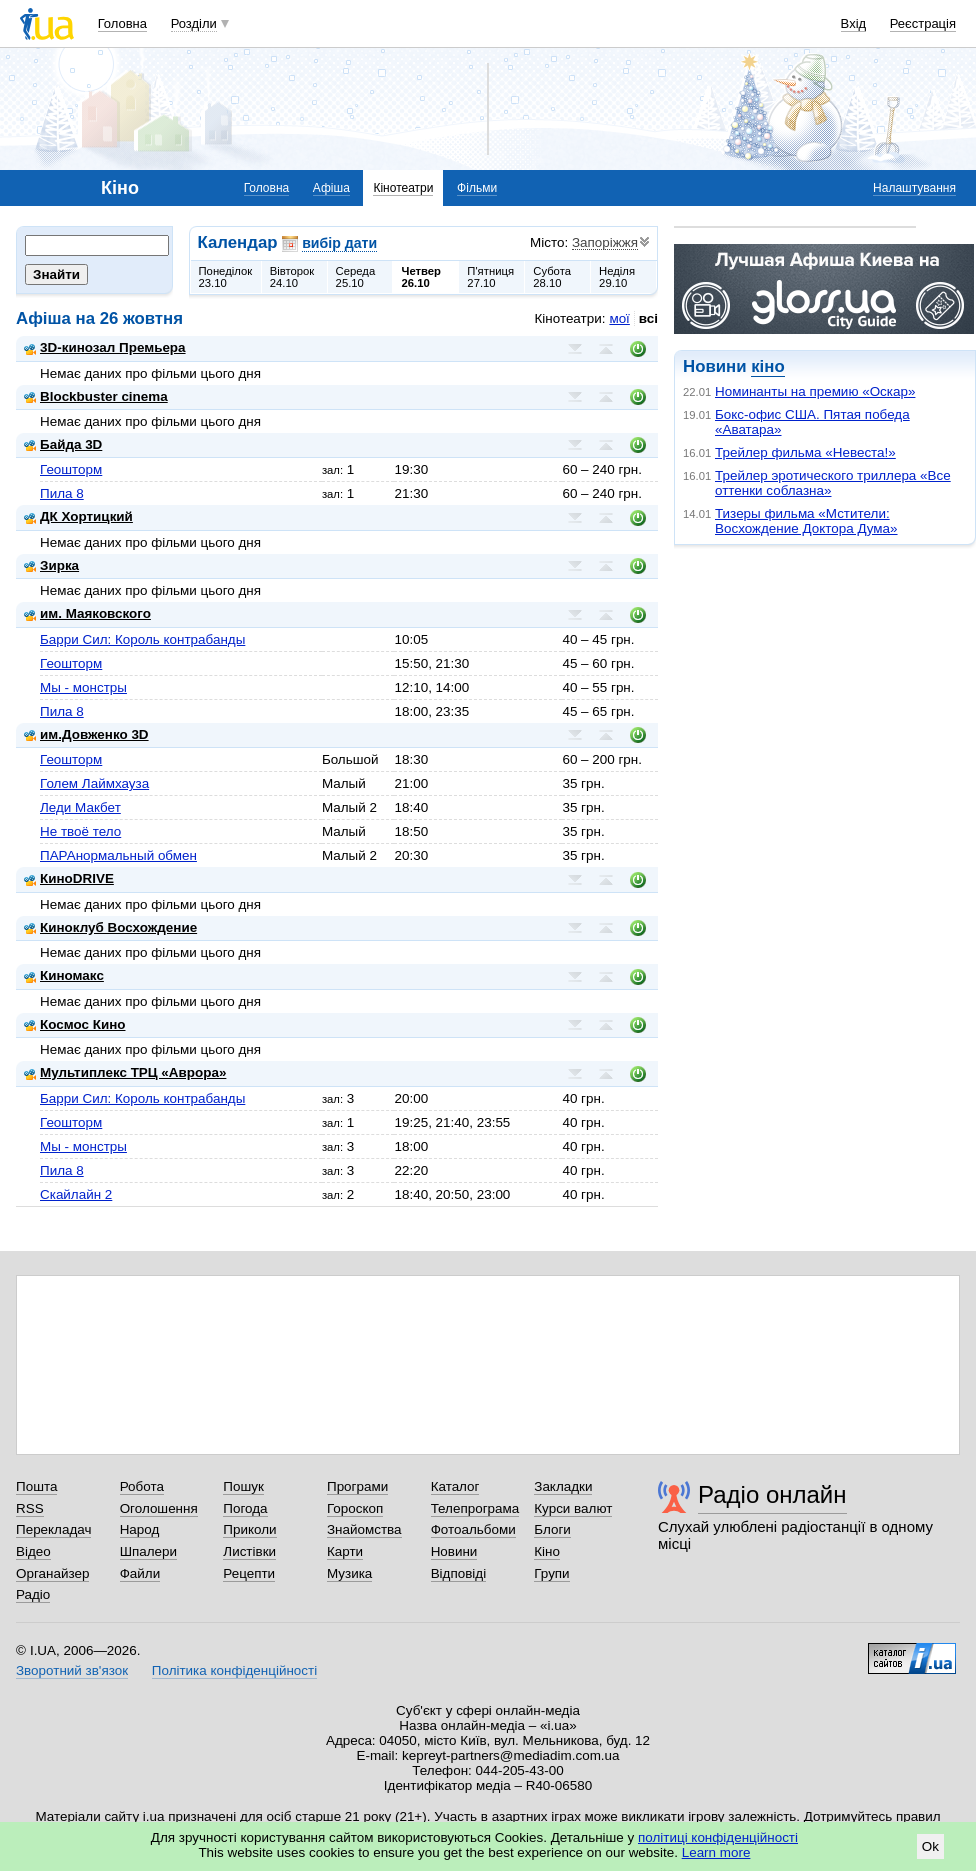 This screenshot has width=976, height=1871. Describe the element at coordinates (772, 1494) in the screenshot. I see `Радіо онлайн` at that location.